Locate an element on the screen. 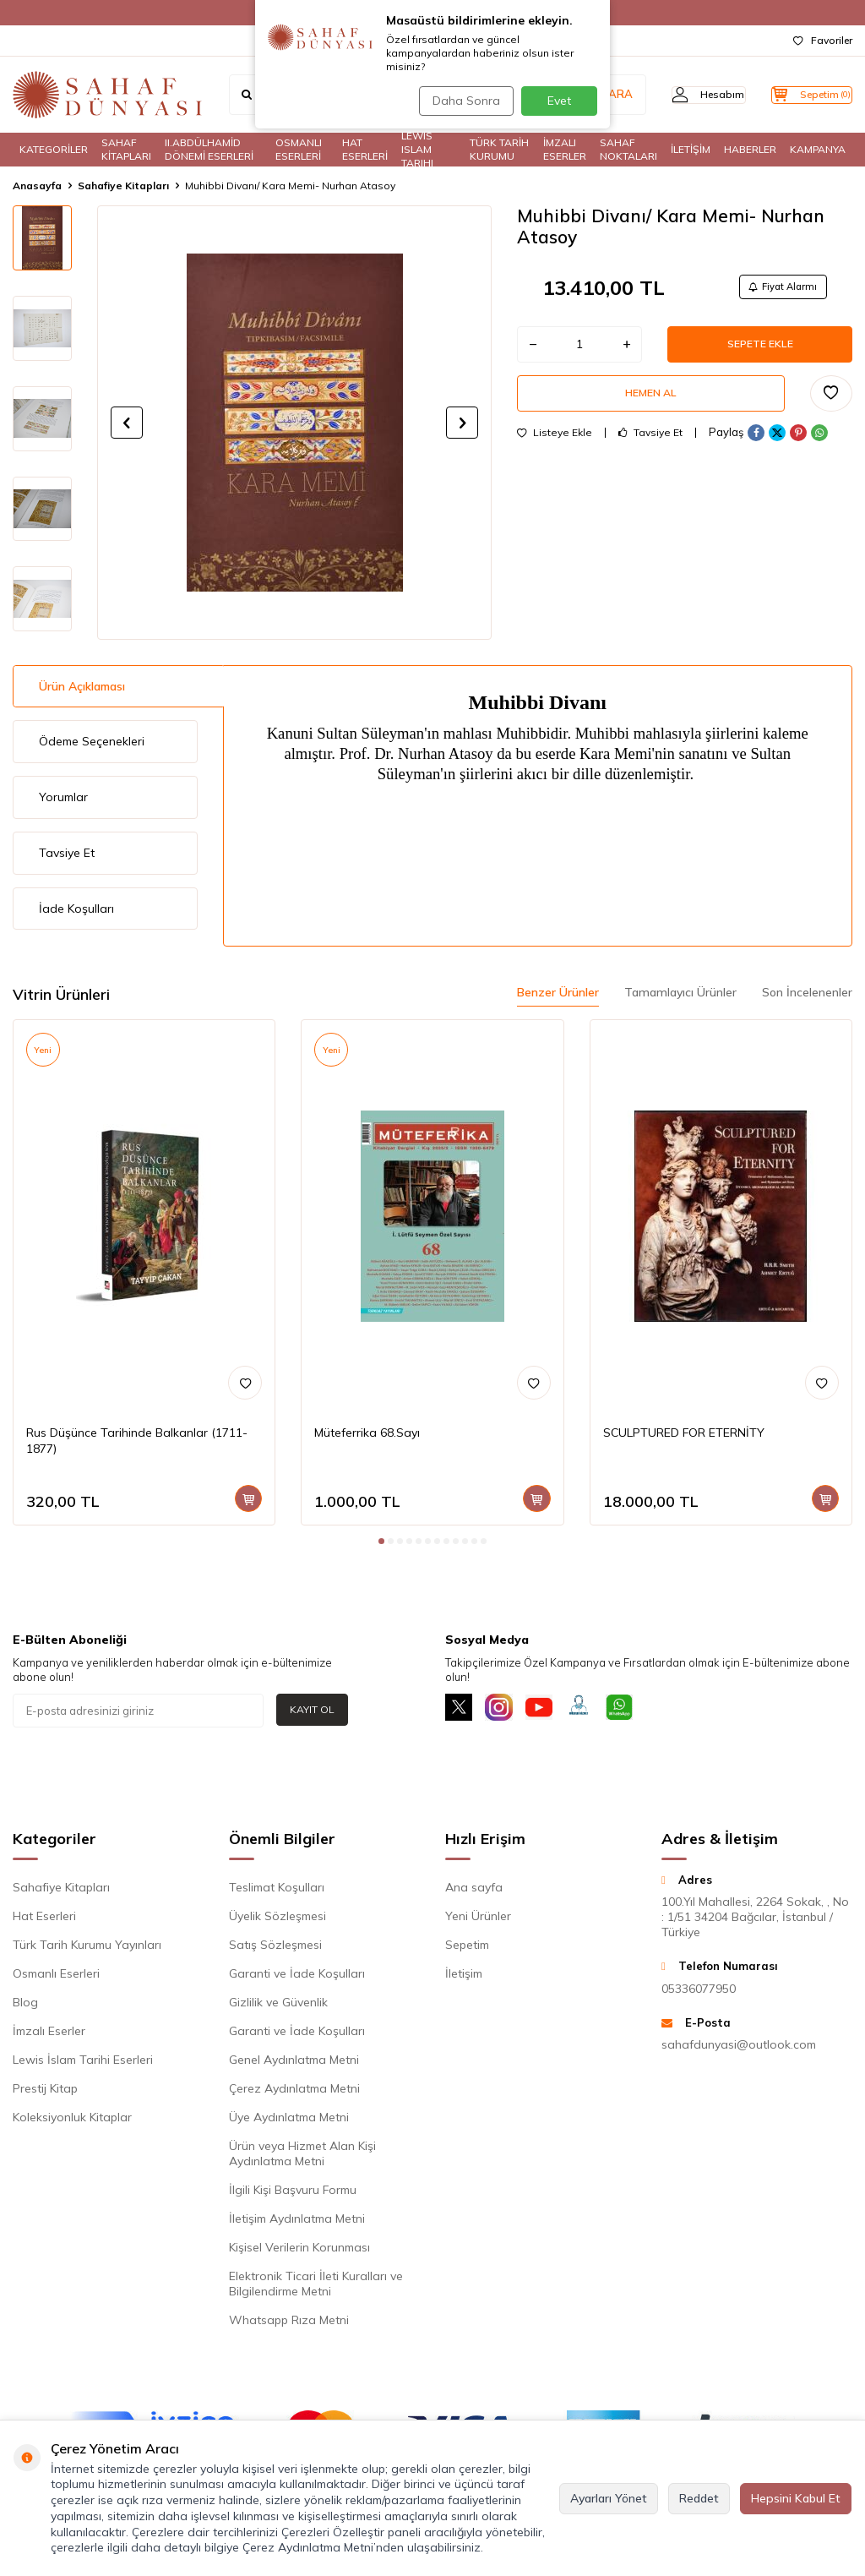 This screenshot has height=2576, width=865. [Youtube] is located at coordinates (555, 1710).